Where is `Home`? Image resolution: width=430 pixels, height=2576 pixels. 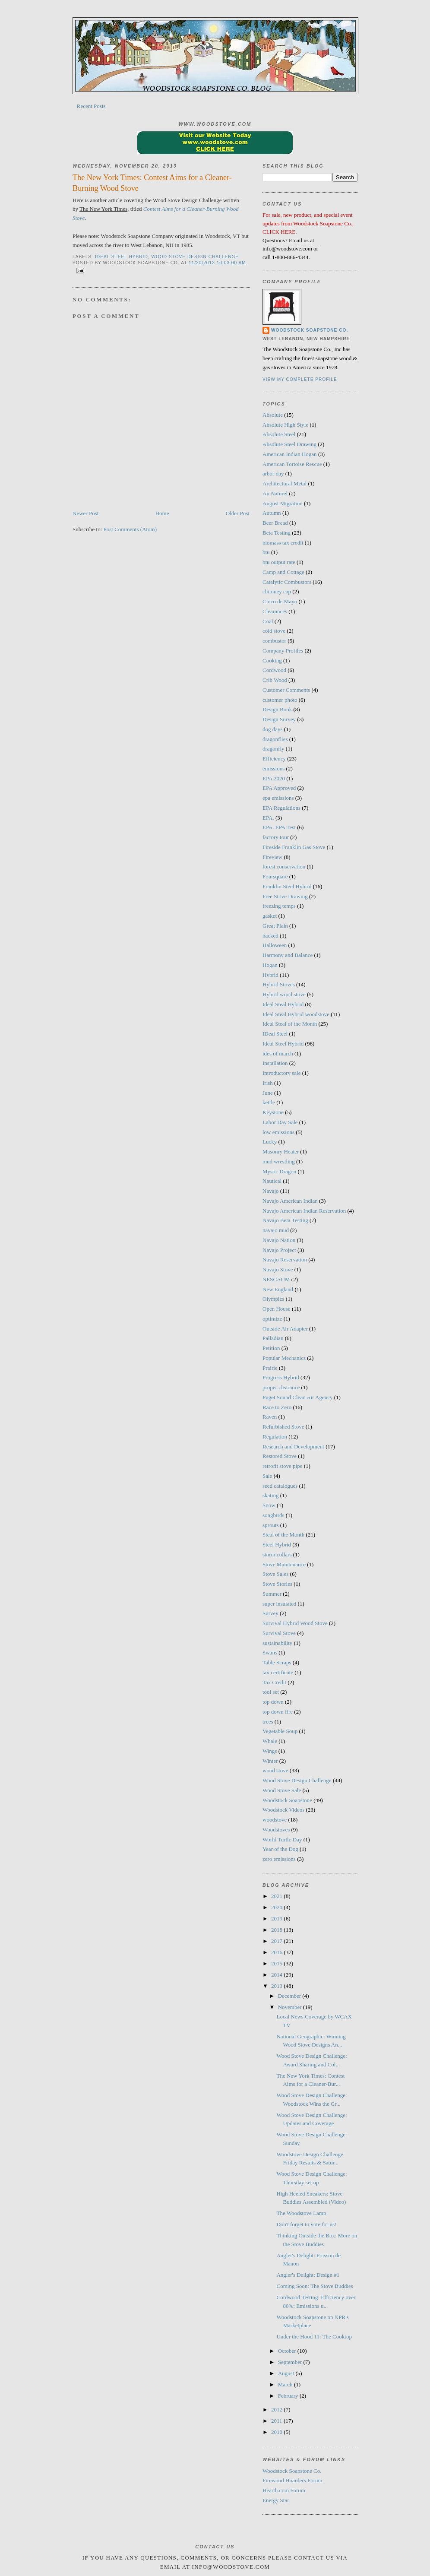 Home is located at coordinates (162, 513).